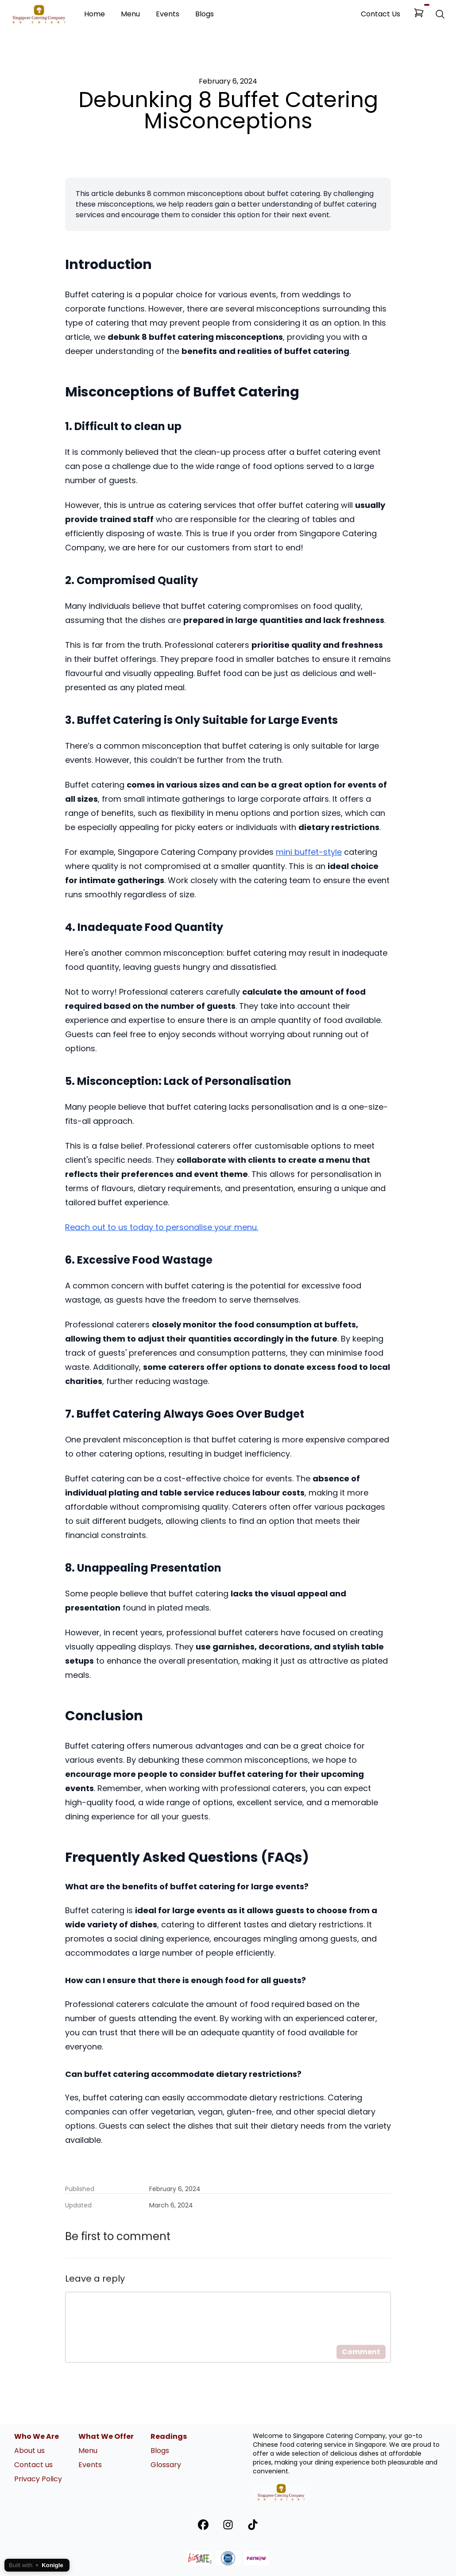 This screenshot has height=2576, width=456. Describe the element at coordinates (309, 851) in the screenshot. I see `mini buffet-style` at that location.